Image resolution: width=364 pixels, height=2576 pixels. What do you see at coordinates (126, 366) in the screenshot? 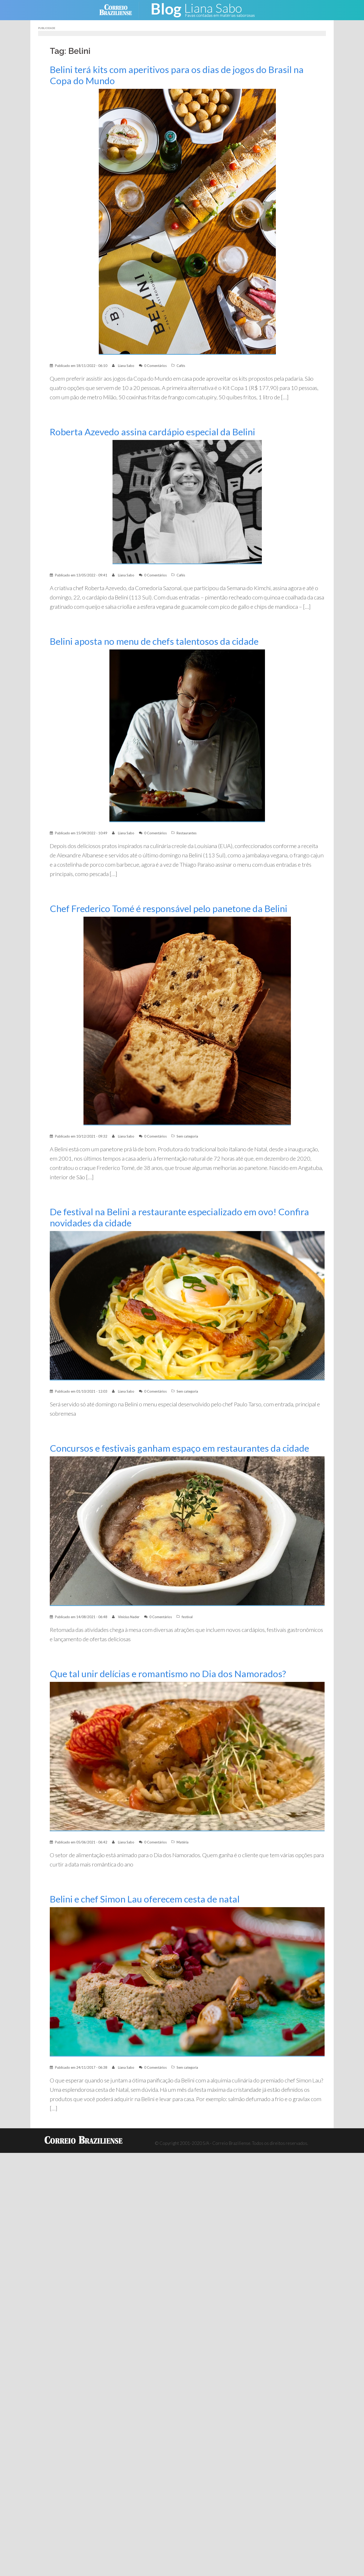
I see `Liana Sabo` at bounding box center [126, 366].